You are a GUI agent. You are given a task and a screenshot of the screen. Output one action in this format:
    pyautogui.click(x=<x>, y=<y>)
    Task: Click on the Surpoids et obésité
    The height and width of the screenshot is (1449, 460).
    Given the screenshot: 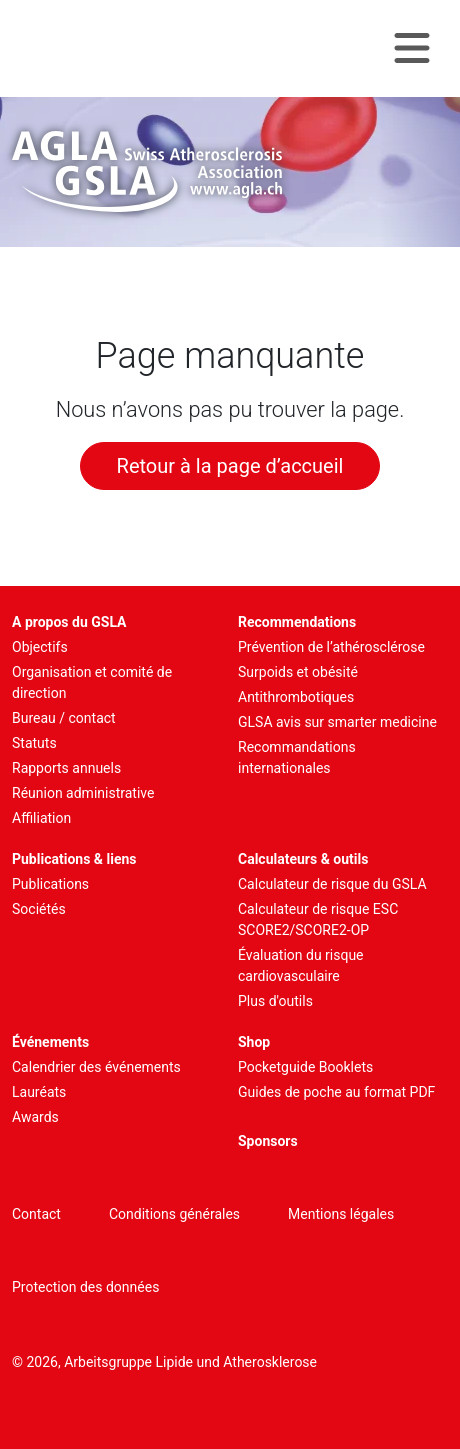 What is the action you would take?
    pyautogui.click(x=298, y=672)
    